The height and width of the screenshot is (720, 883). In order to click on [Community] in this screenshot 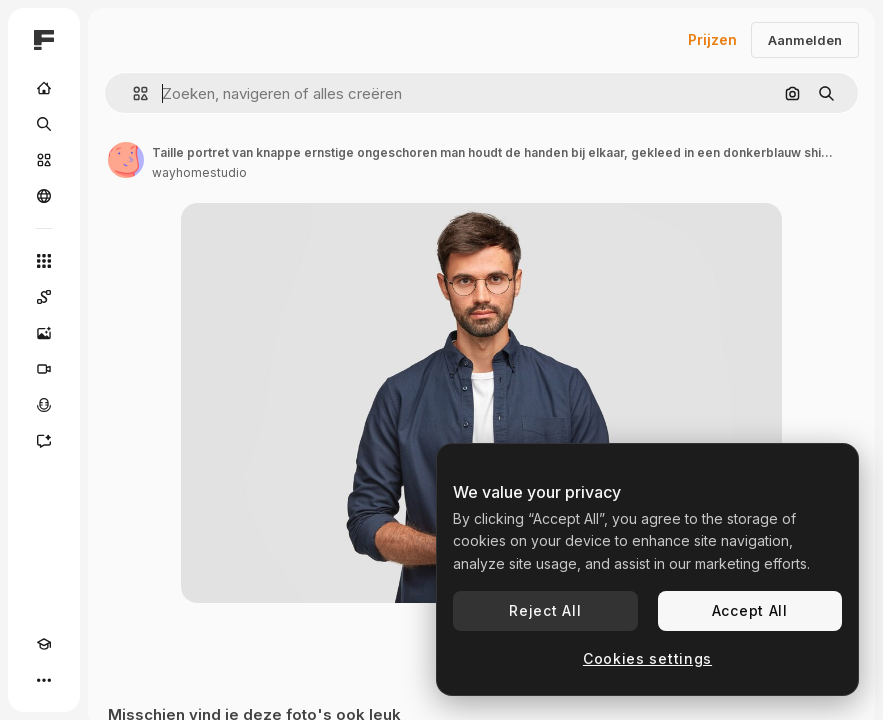, I will do `click(44, 196)`.